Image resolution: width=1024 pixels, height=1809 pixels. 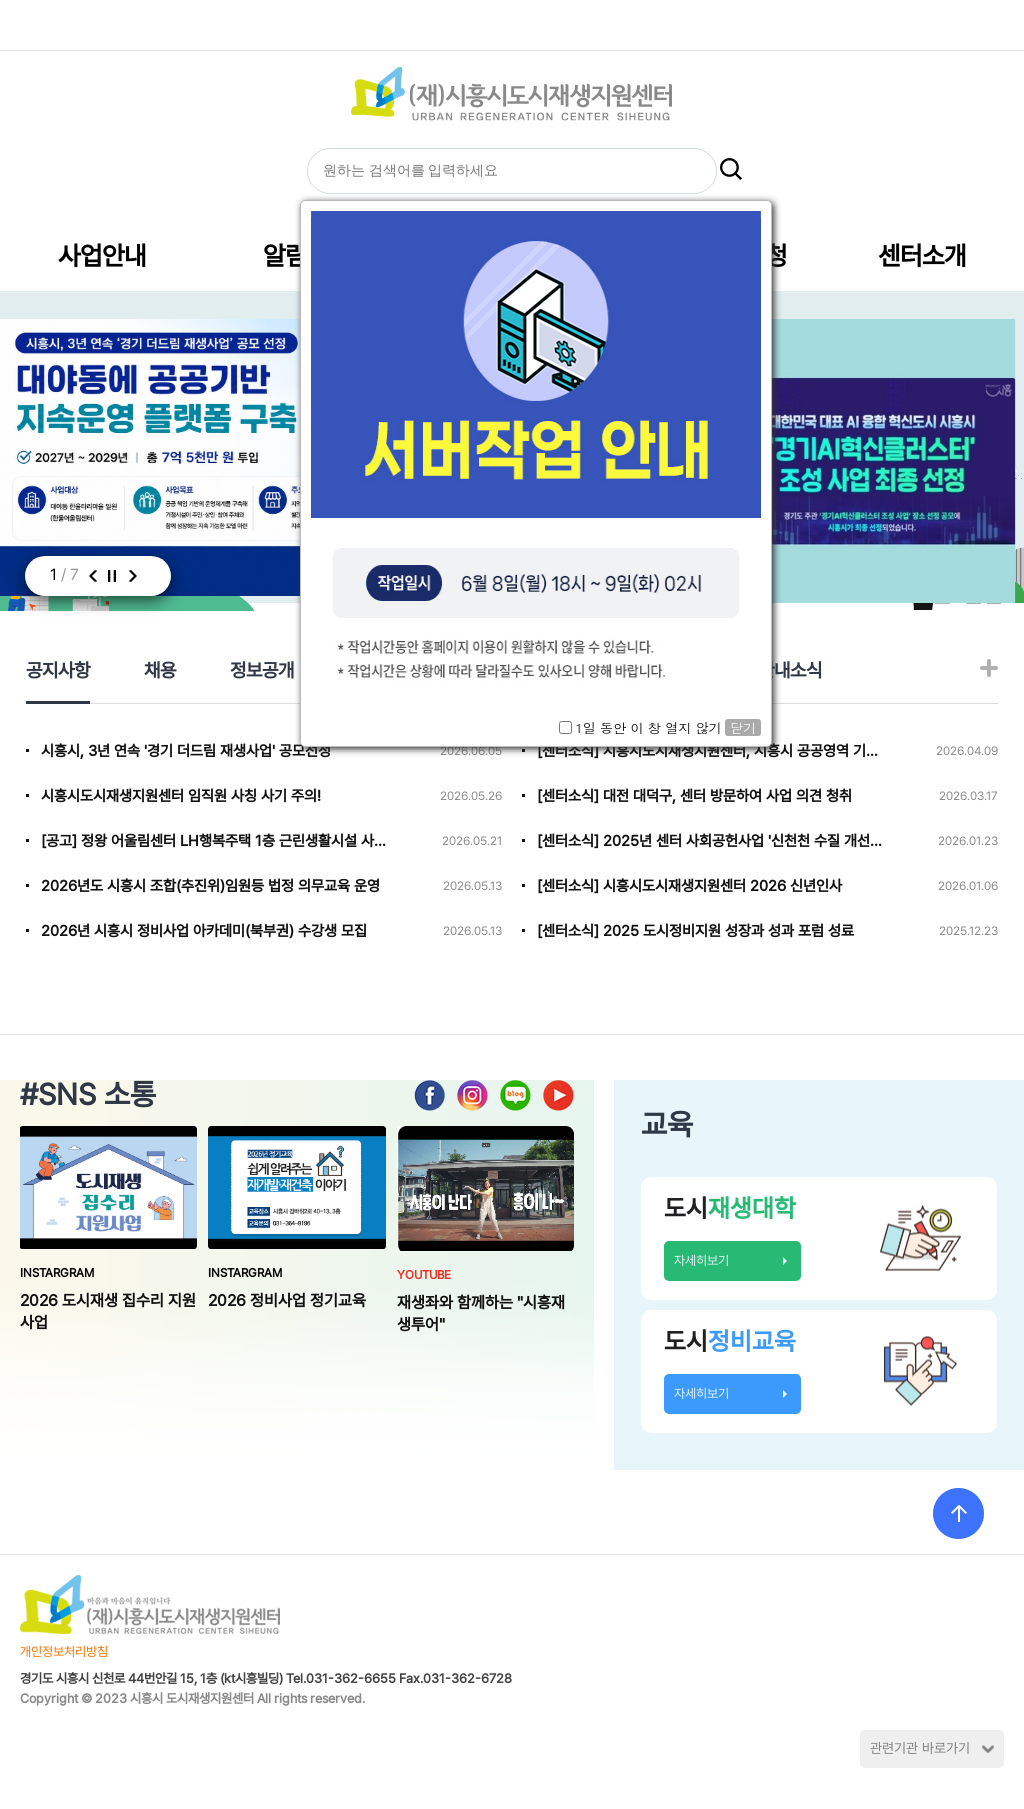 What do you see at coordinates (262, 670) in the screenshot?
I see `정보공개` at bounding box center [262, 670].